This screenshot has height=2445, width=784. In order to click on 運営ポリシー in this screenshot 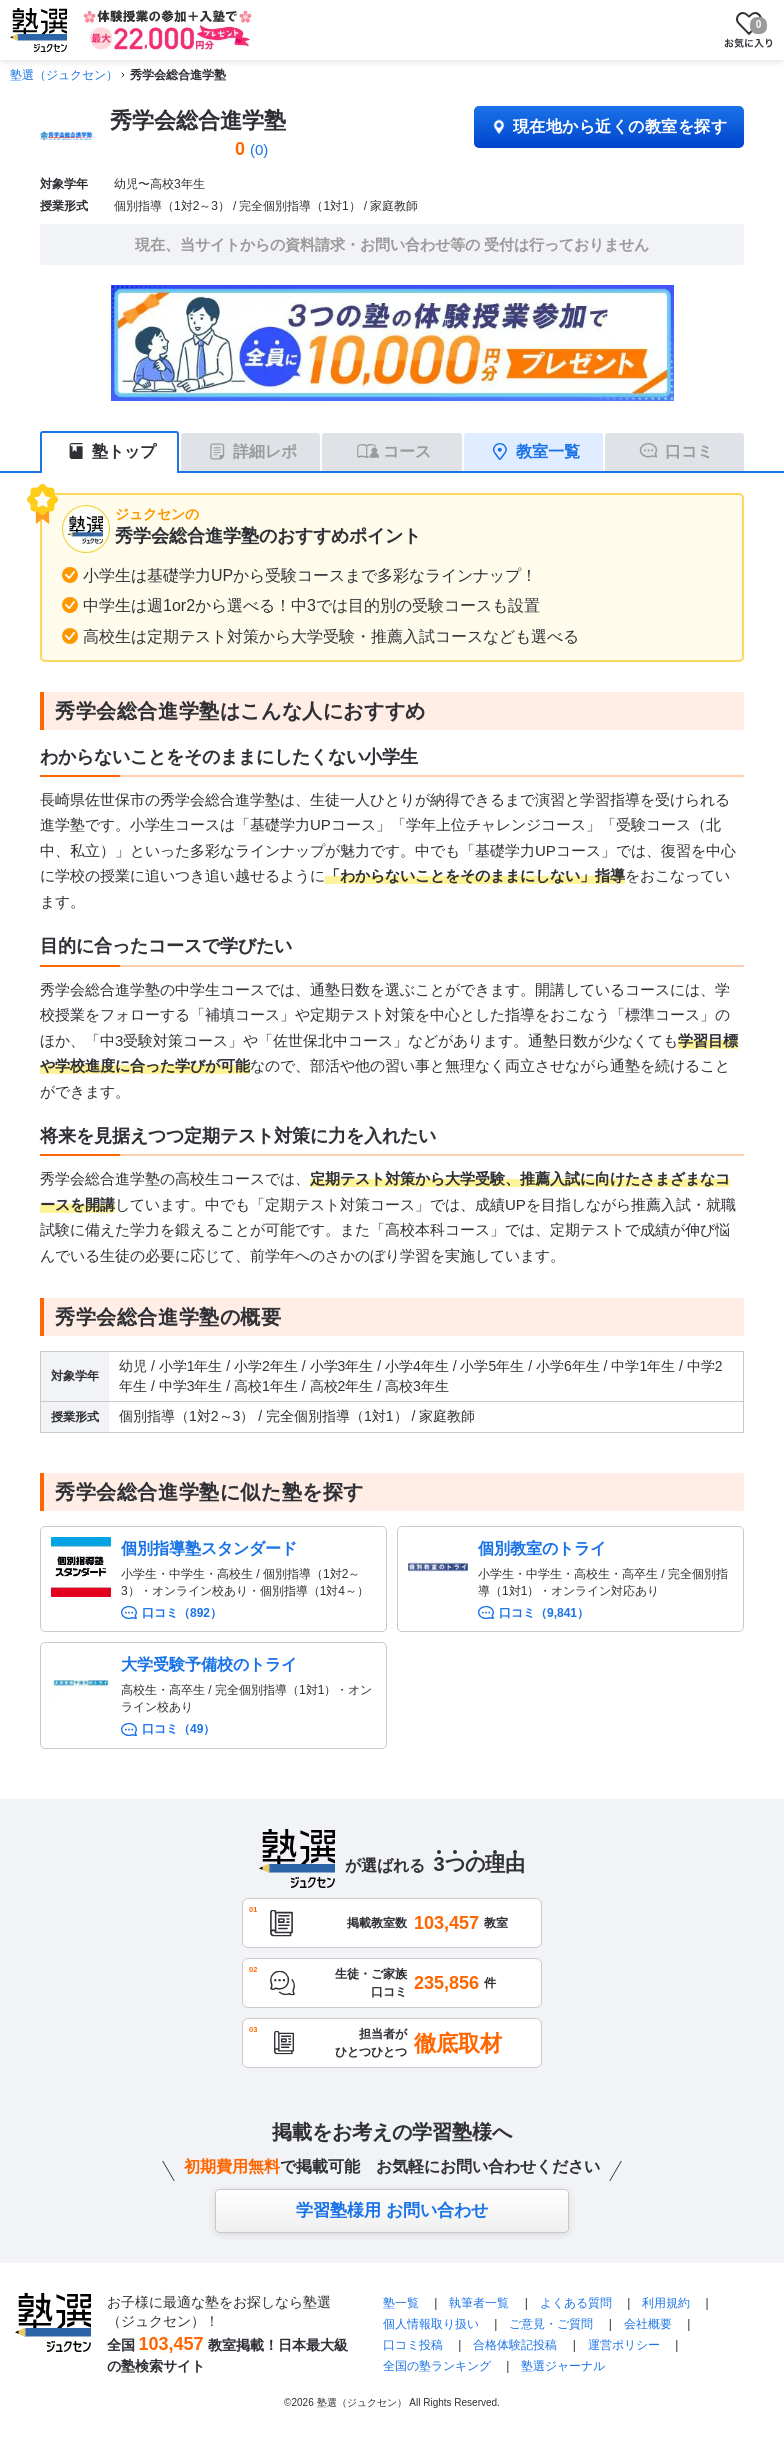, I will do `click(624, 2345)`.